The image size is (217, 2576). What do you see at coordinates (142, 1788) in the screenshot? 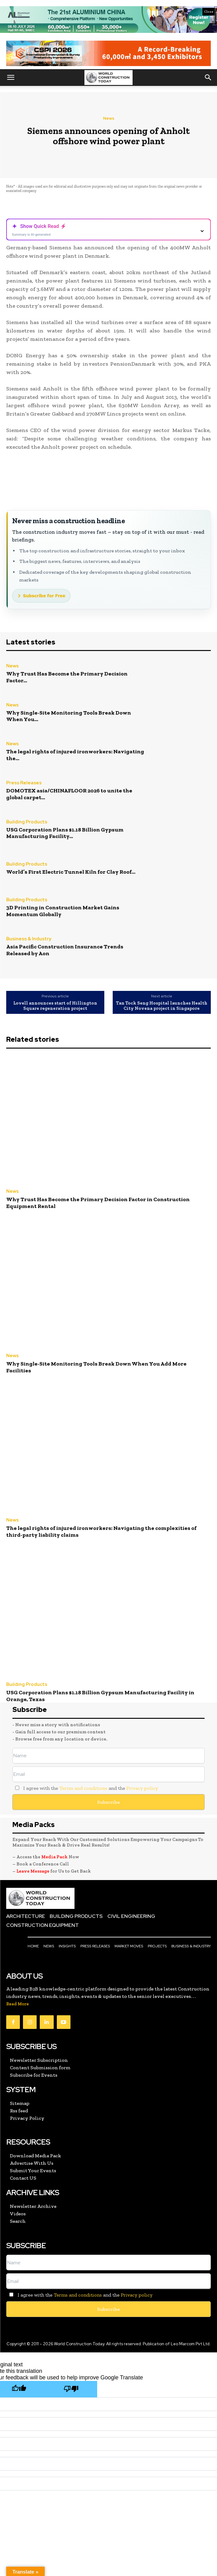
I see `Privacy policy` at bounding box center [142, 1788].